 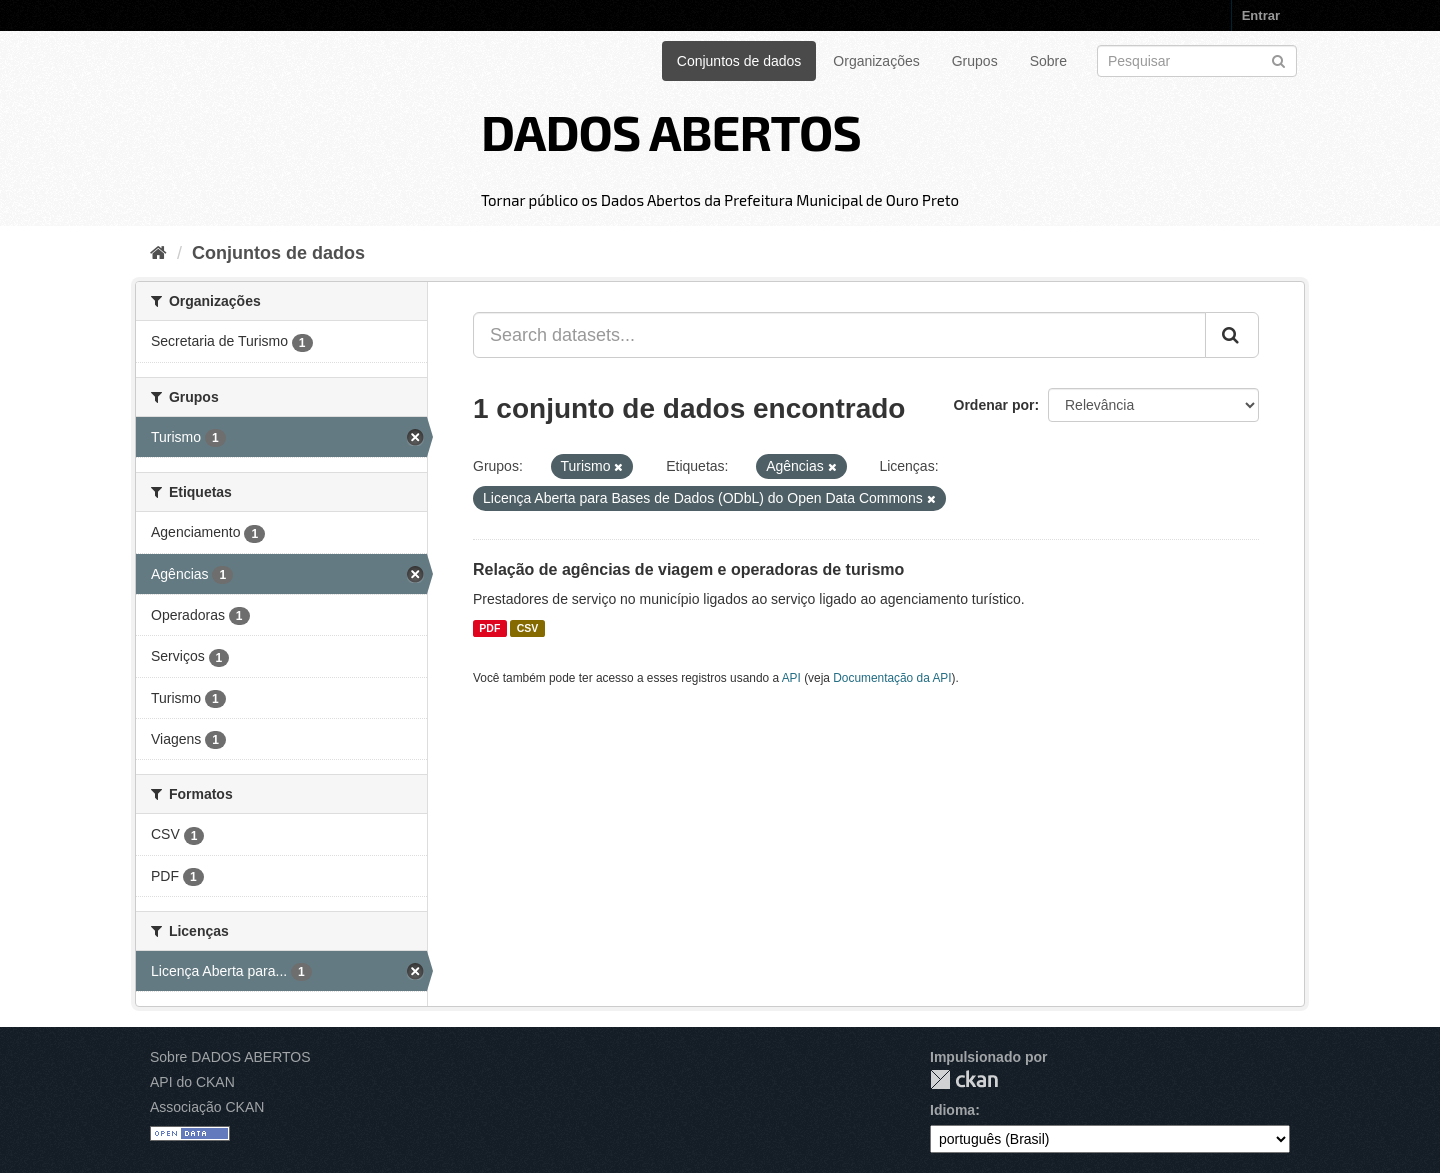 What do you see at coordinates (839, 335) in the screenshot?
I see `[Search datasets...]` at bounding box center [839, 335].